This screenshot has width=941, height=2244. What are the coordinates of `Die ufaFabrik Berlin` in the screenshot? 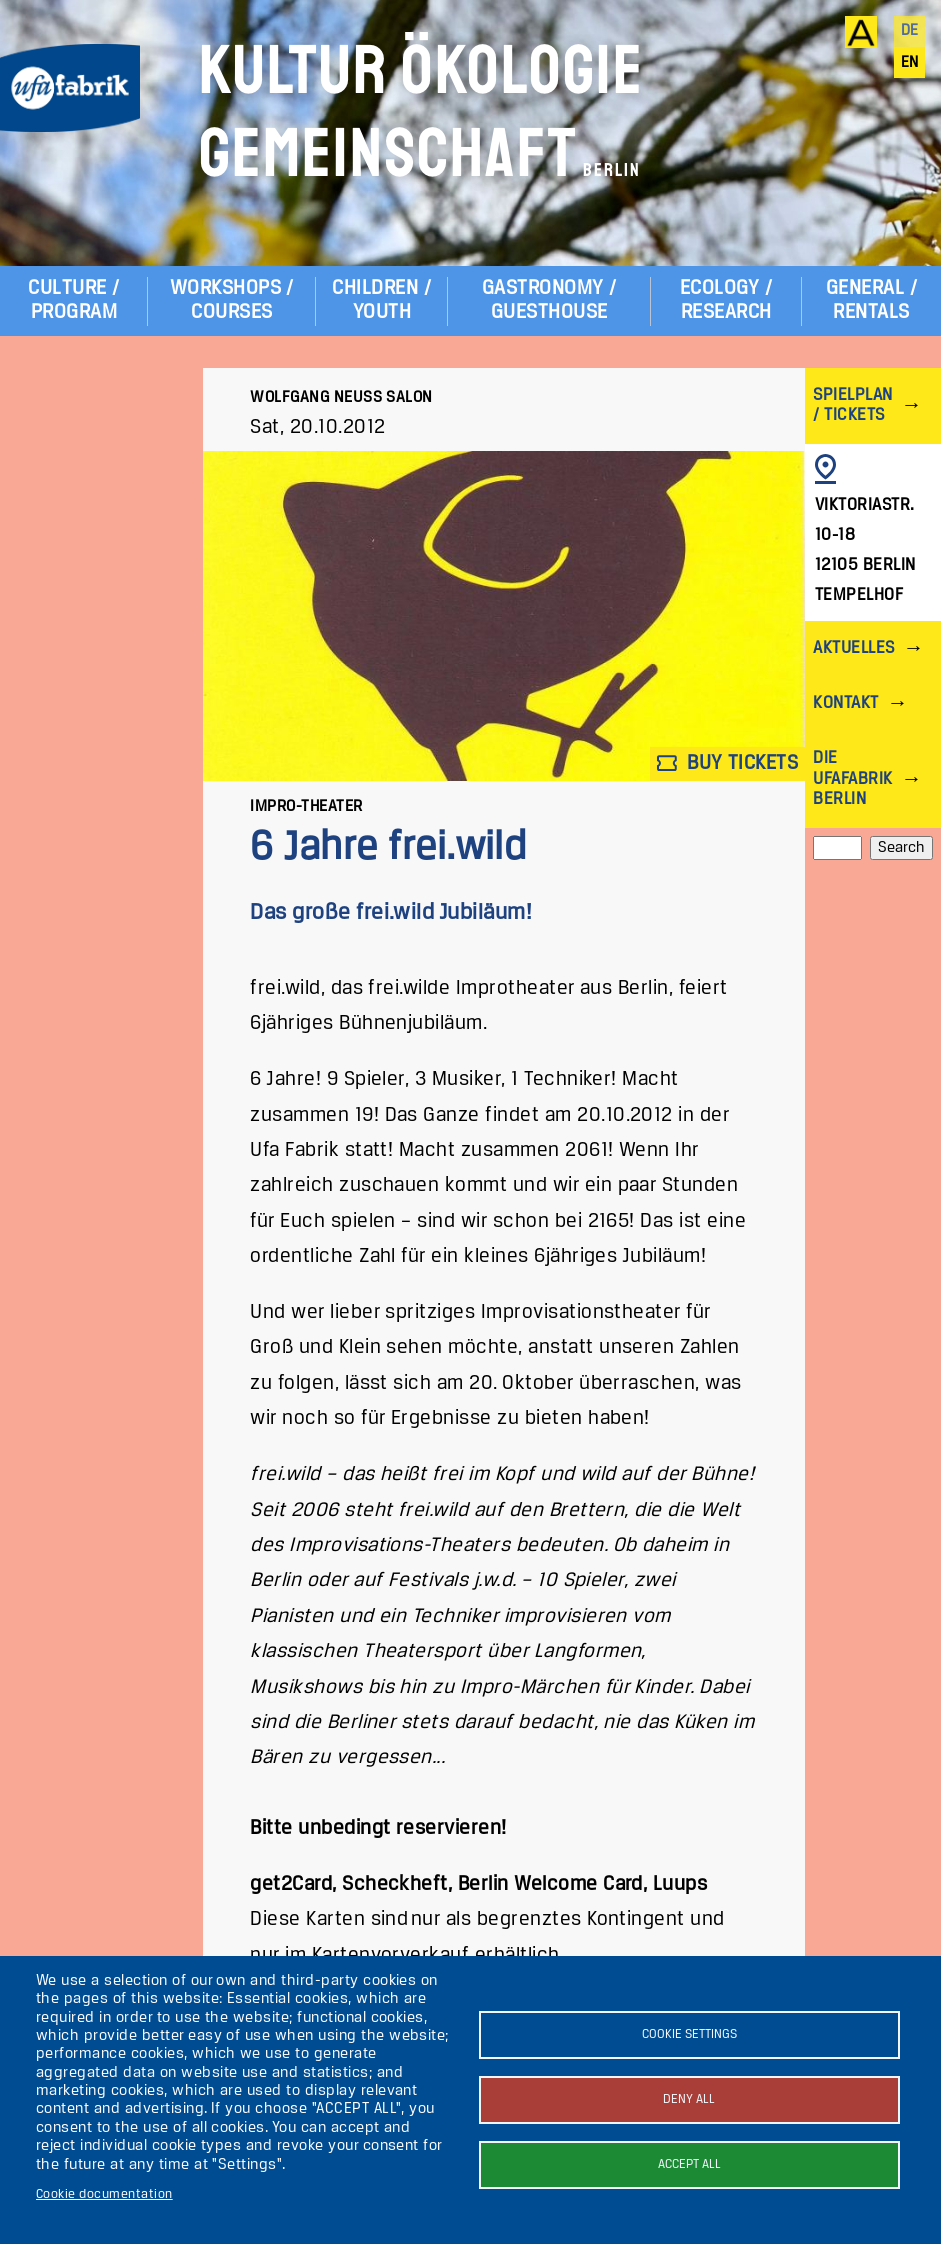 It's located at (852, 778).